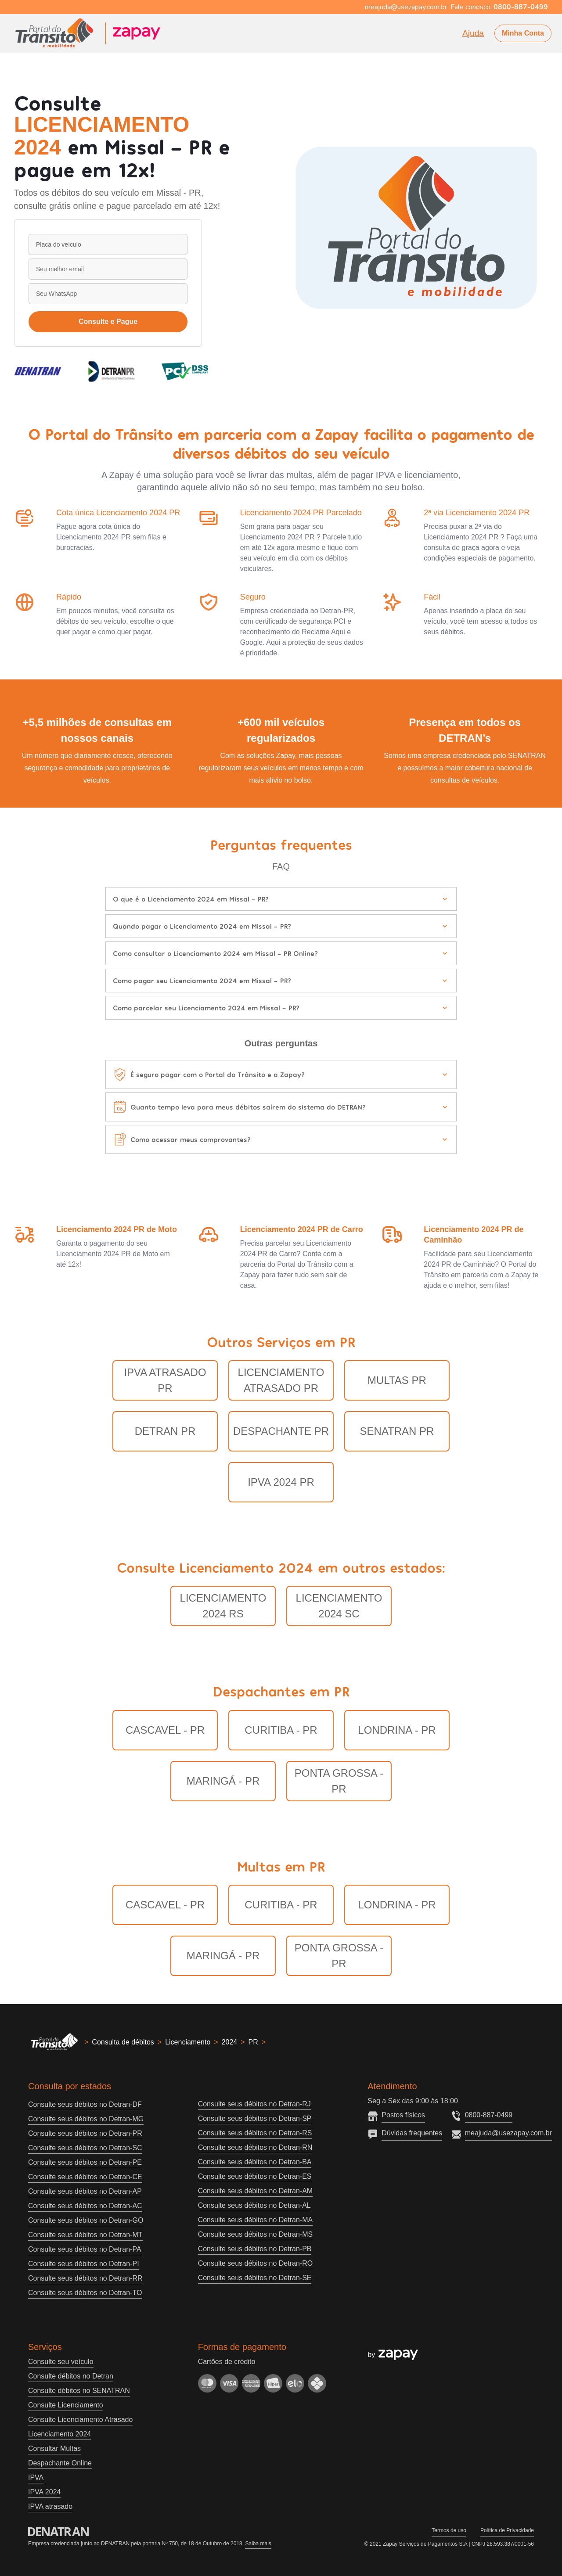 This screenshot has width=562, height=2576. What do you see at coordinates (123, 2042) in the screenshot?
I see `Consulta de débitos` at bounding box center [123, 2042].